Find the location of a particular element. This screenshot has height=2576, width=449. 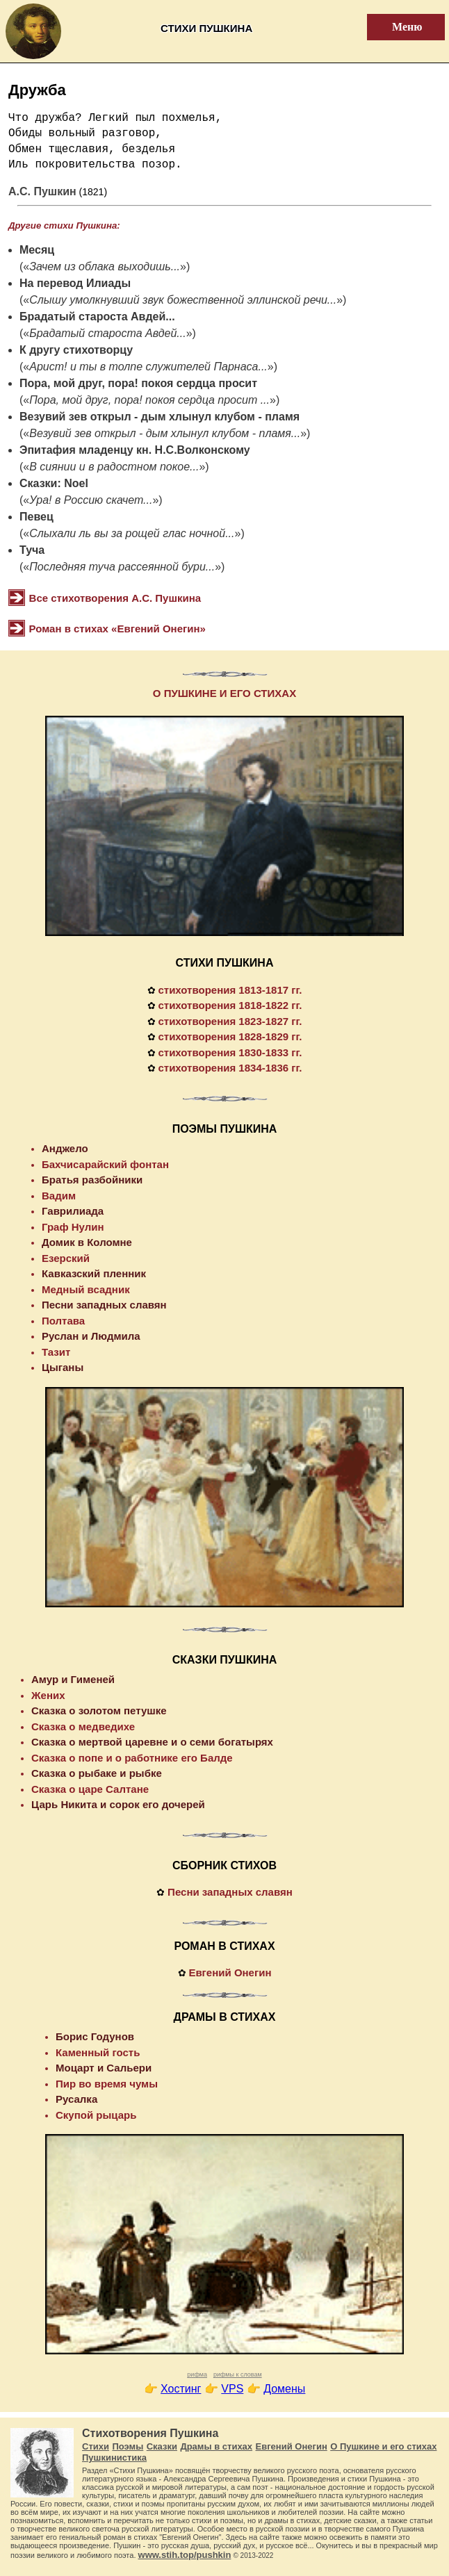

Гаврилиада is located at coordinates (73, 1211).